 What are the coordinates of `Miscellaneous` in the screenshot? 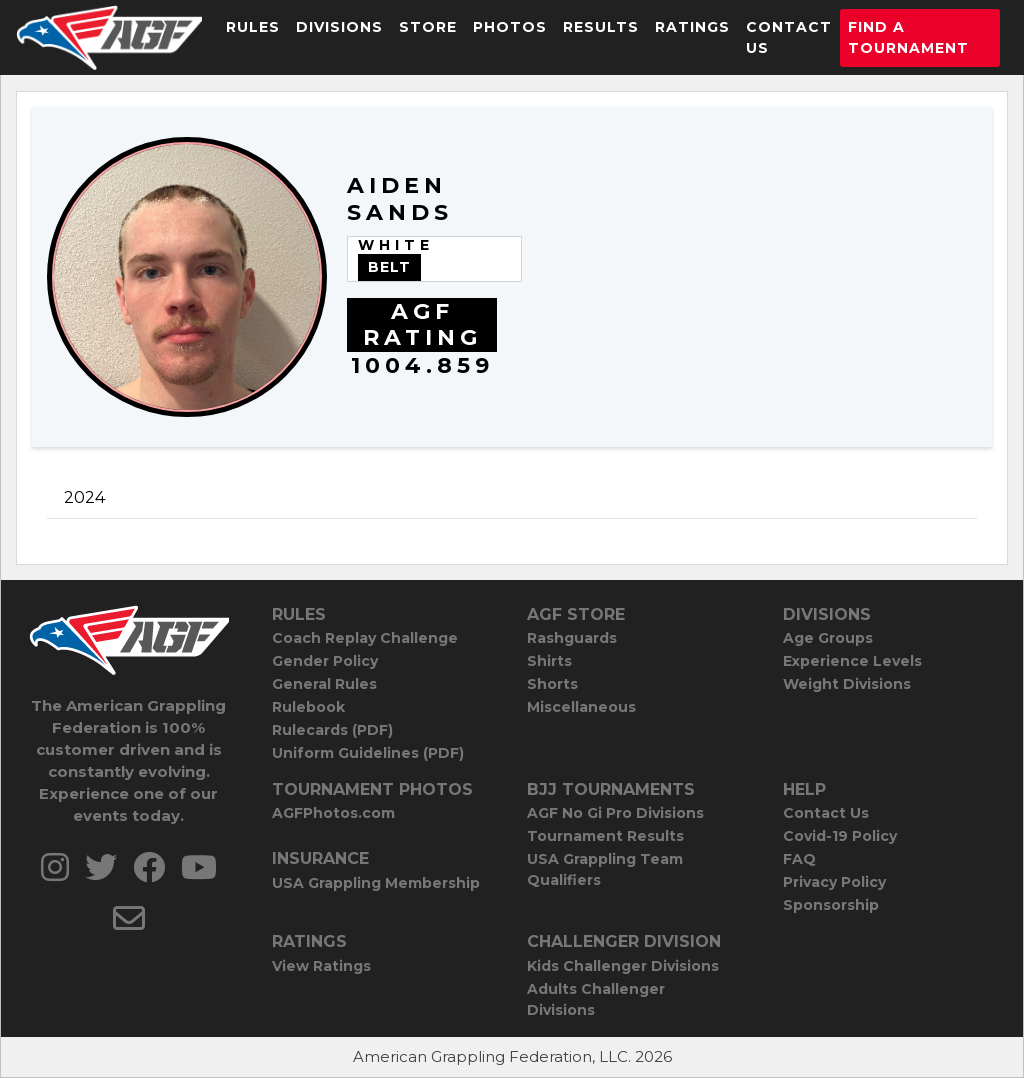 It's located at (581, 707).